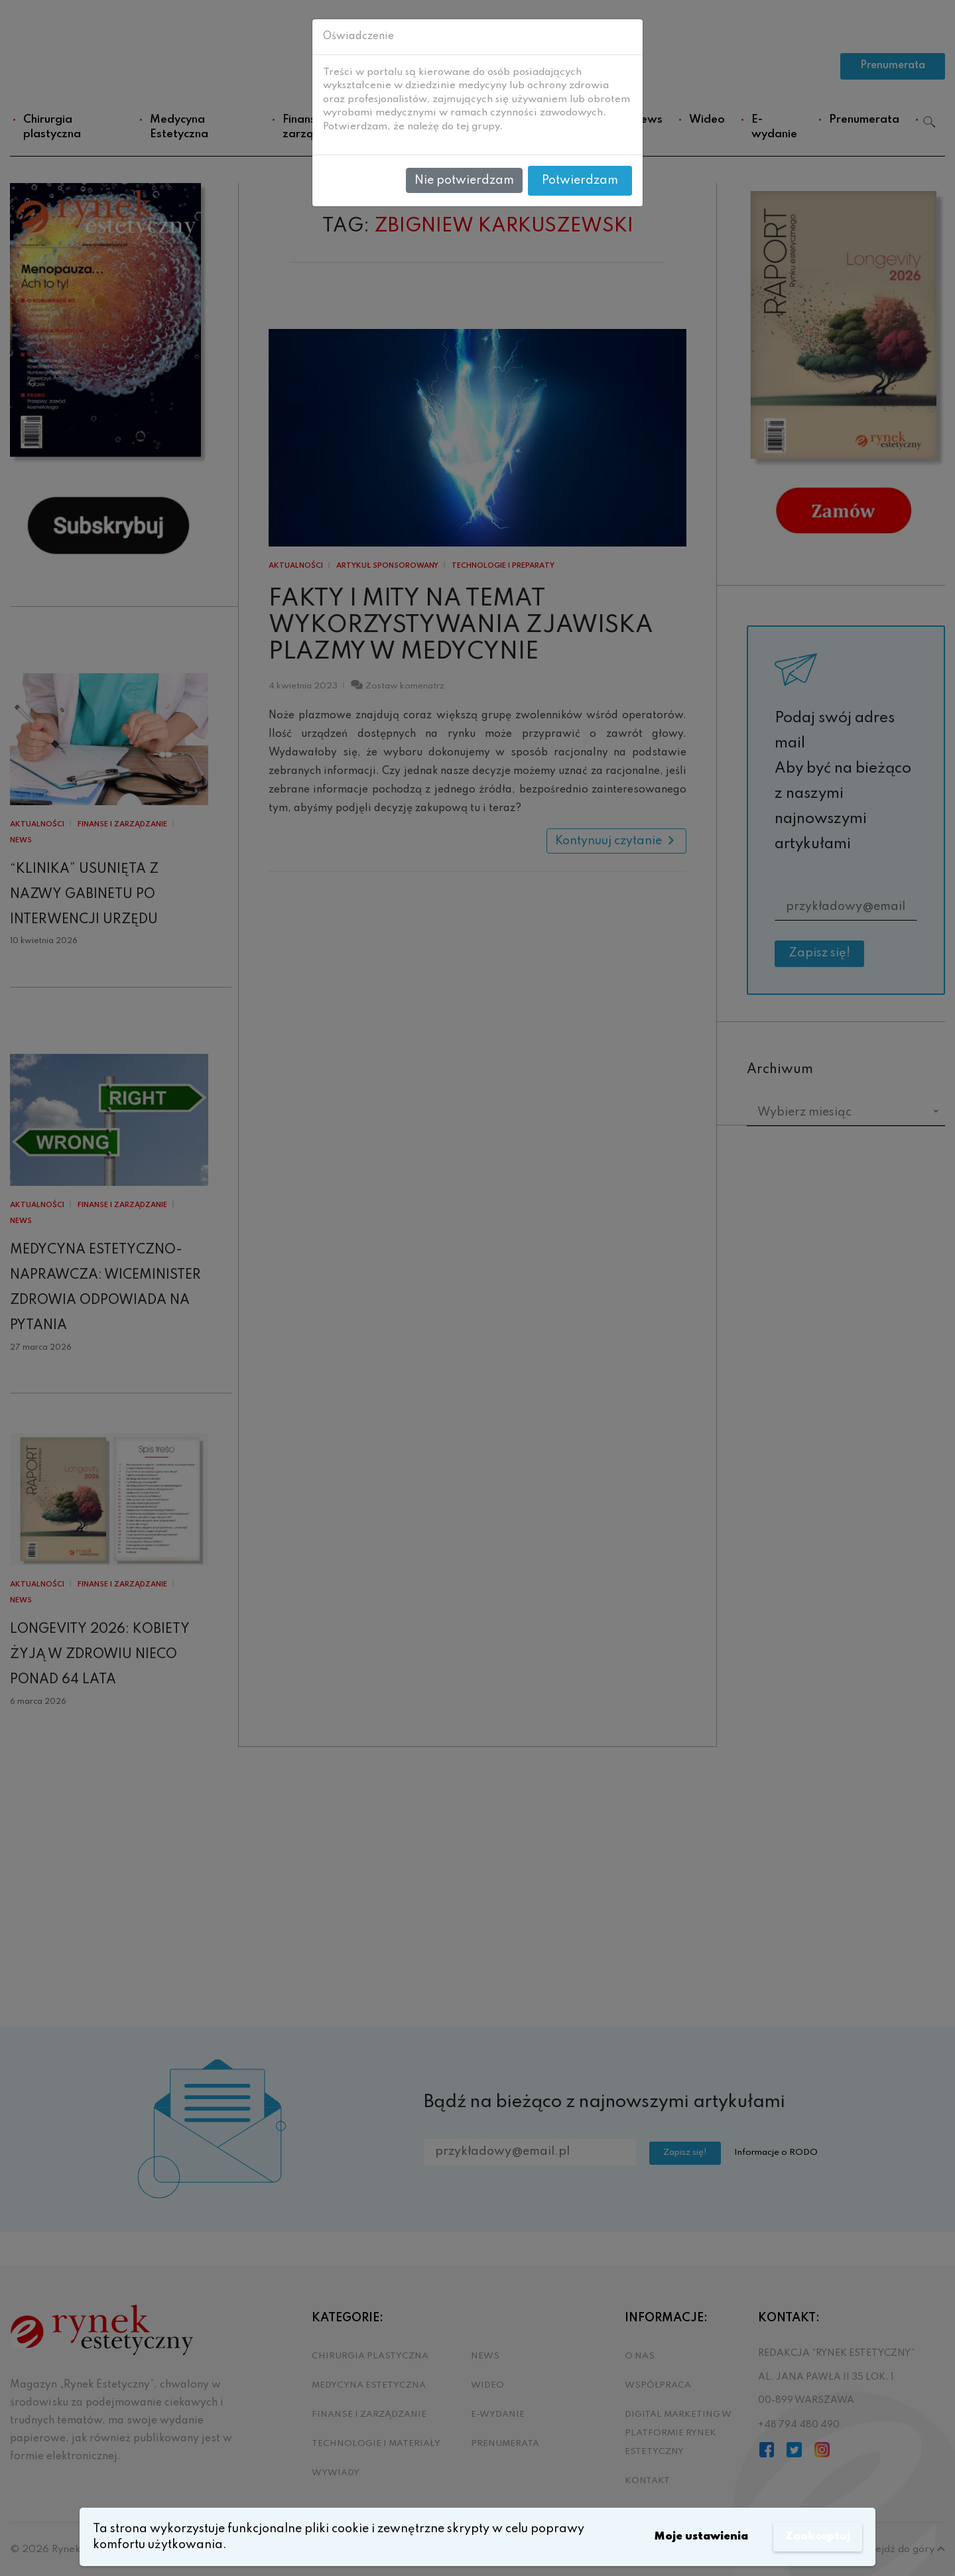  I want to click on Potwierdzam, so click(580, 180).